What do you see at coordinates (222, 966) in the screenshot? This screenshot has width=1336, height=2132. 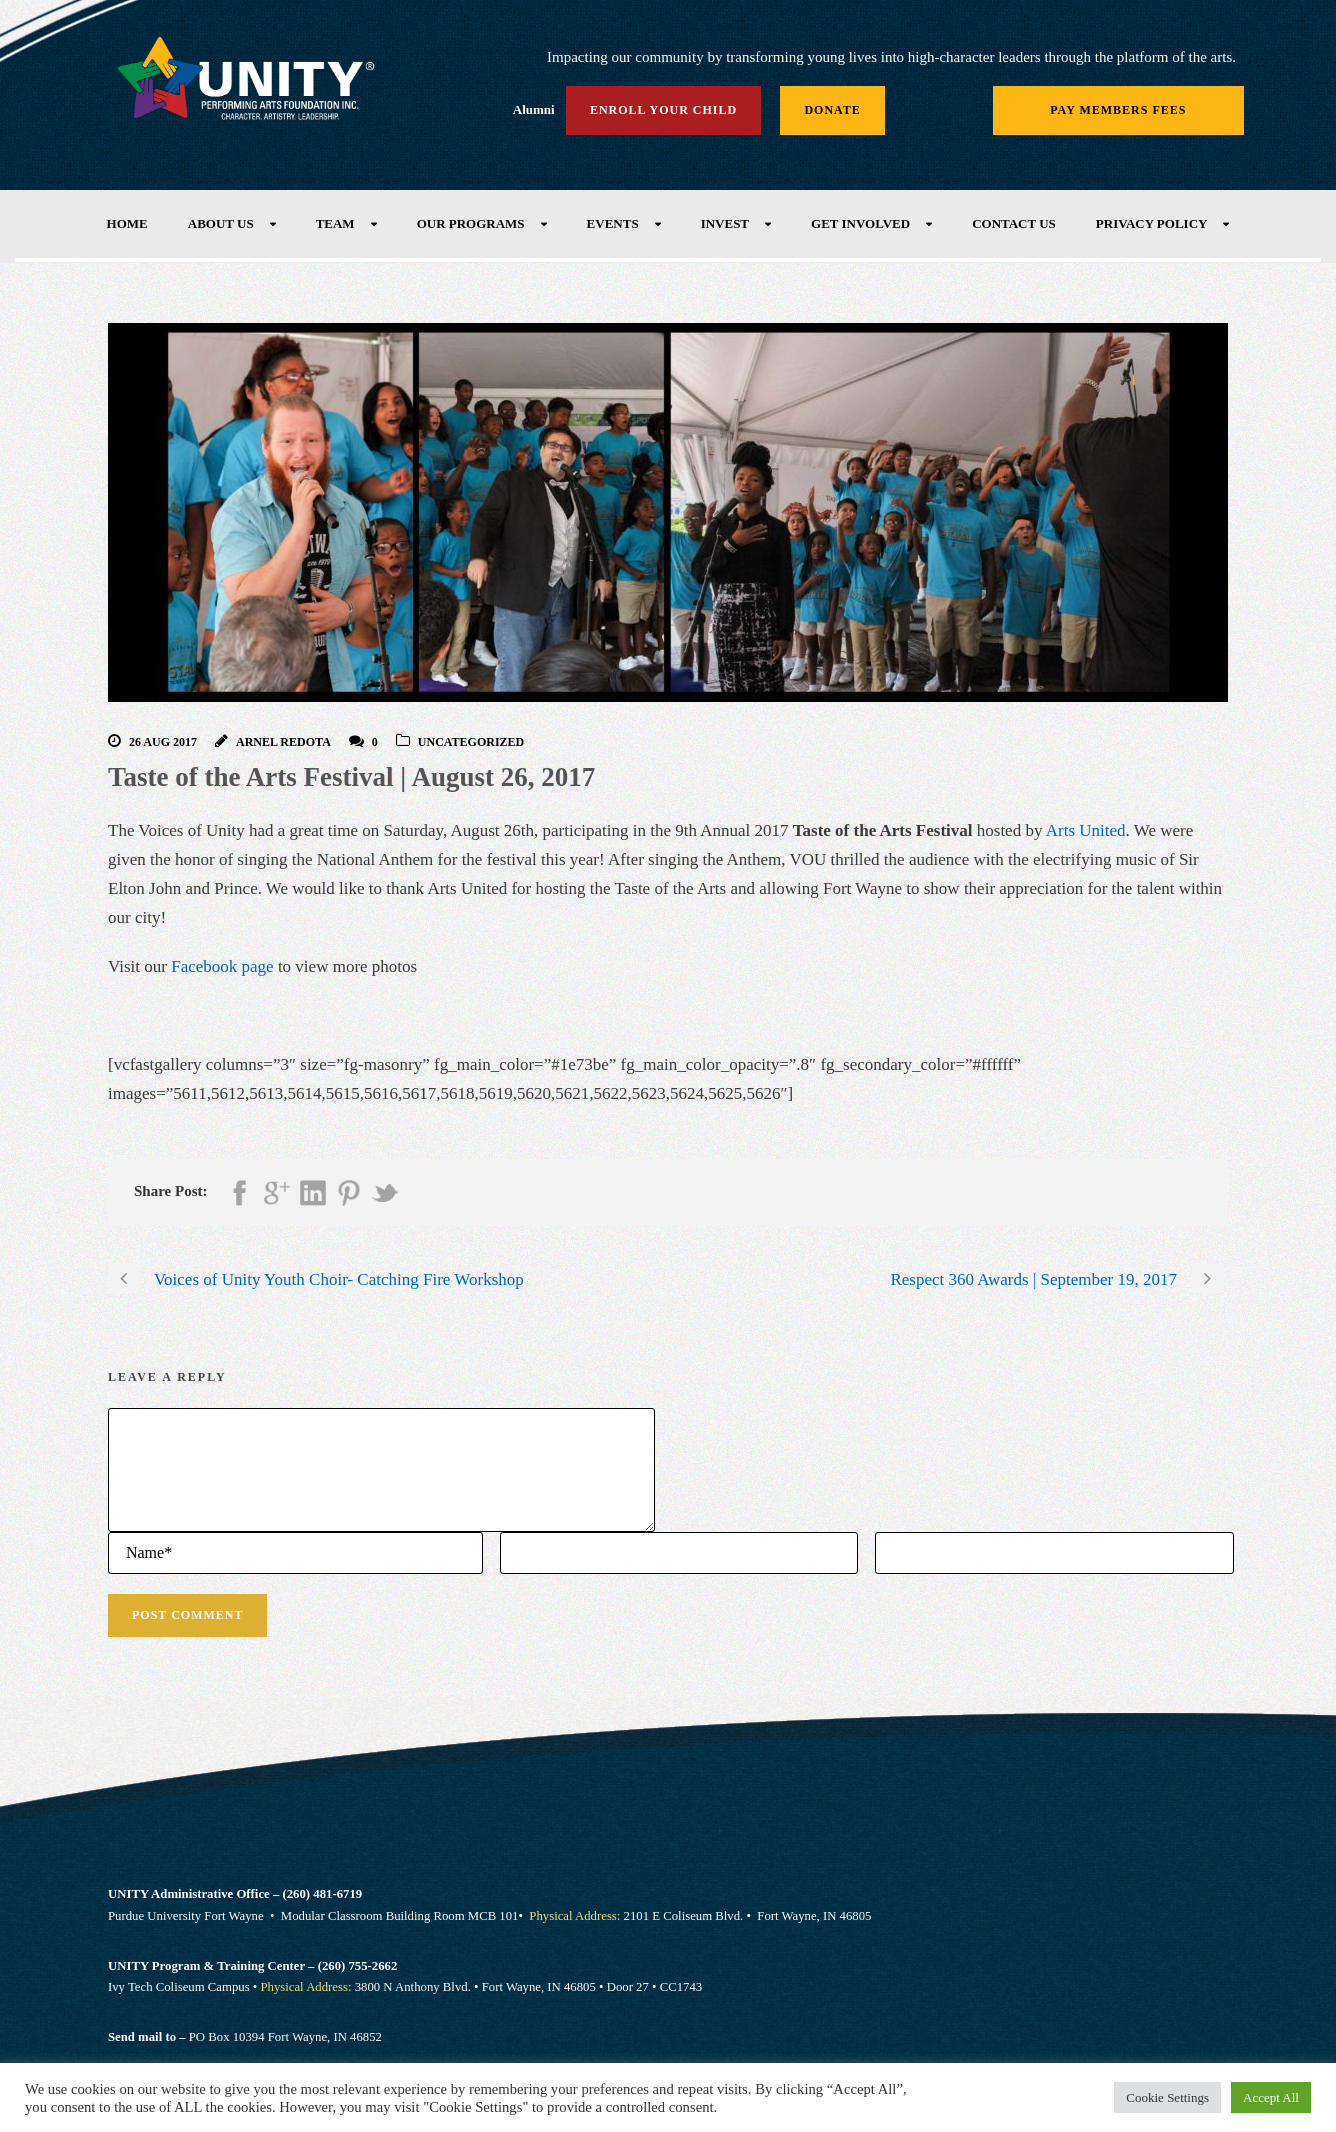 I see `Facebook page` at bounding box center [222, 966].